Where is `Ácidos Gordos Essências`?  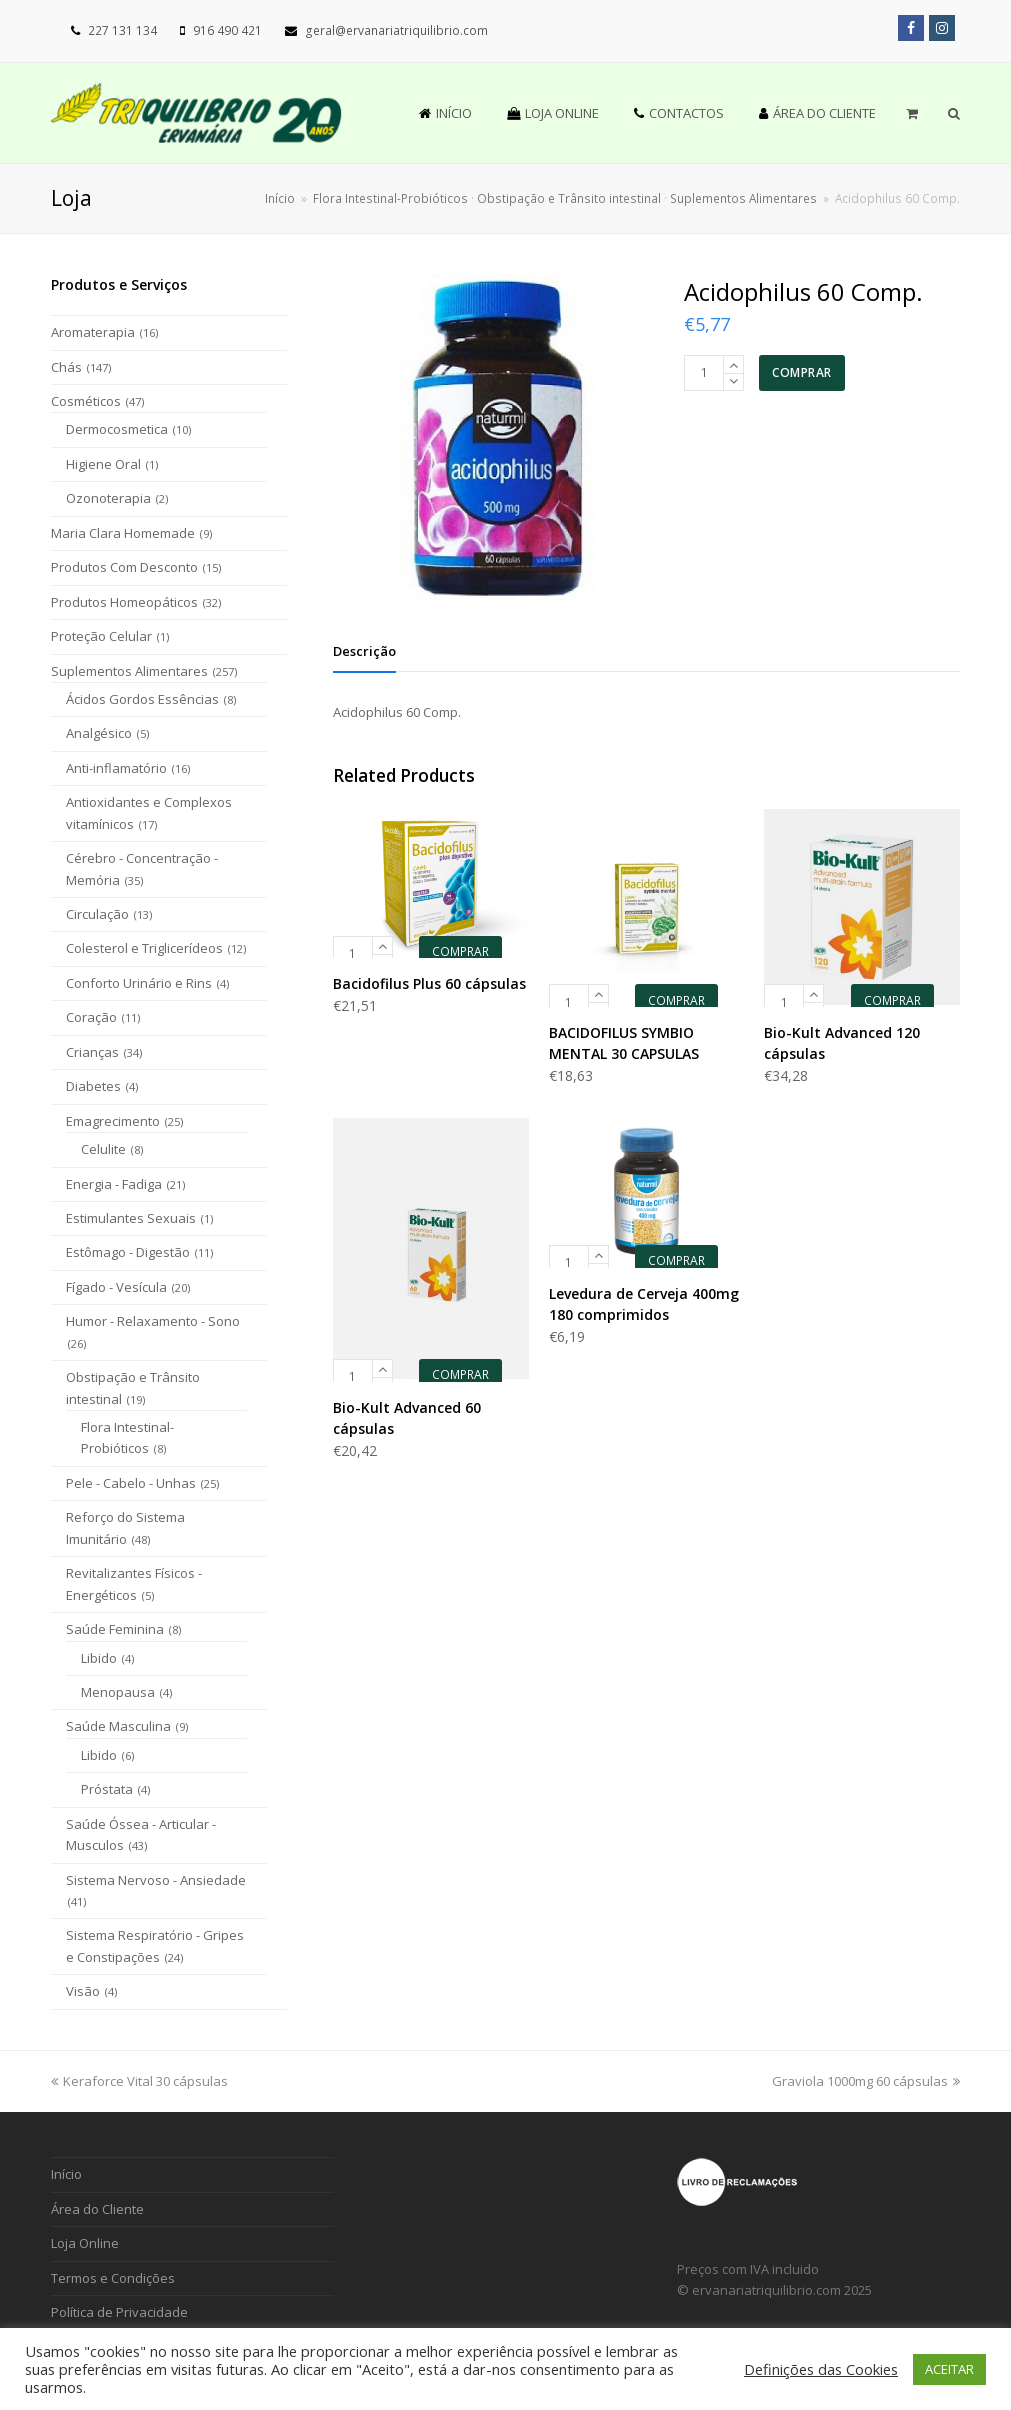 Ácidos Gordos Essências is located at coordinates (142, 699).